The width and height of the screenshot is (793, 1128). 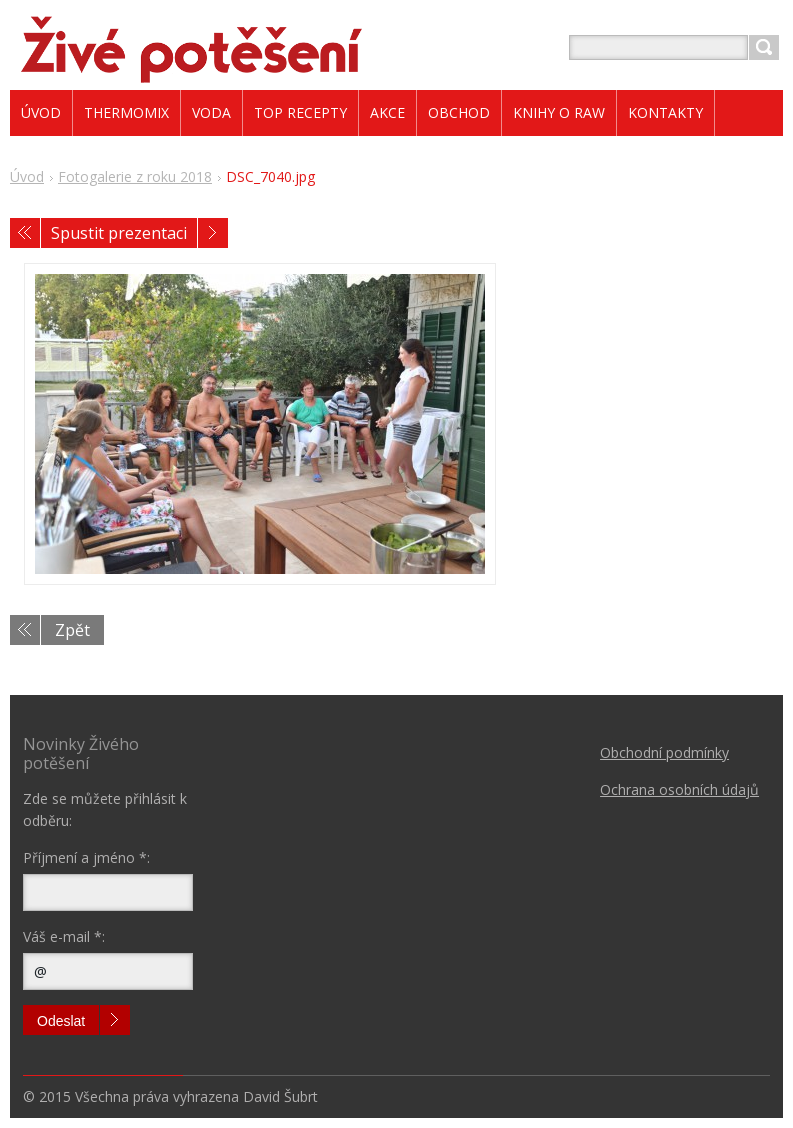 What do you see at coordinates (72, 630) in the screenshot?
I see `Zpět` at bounding box center [72, 630].